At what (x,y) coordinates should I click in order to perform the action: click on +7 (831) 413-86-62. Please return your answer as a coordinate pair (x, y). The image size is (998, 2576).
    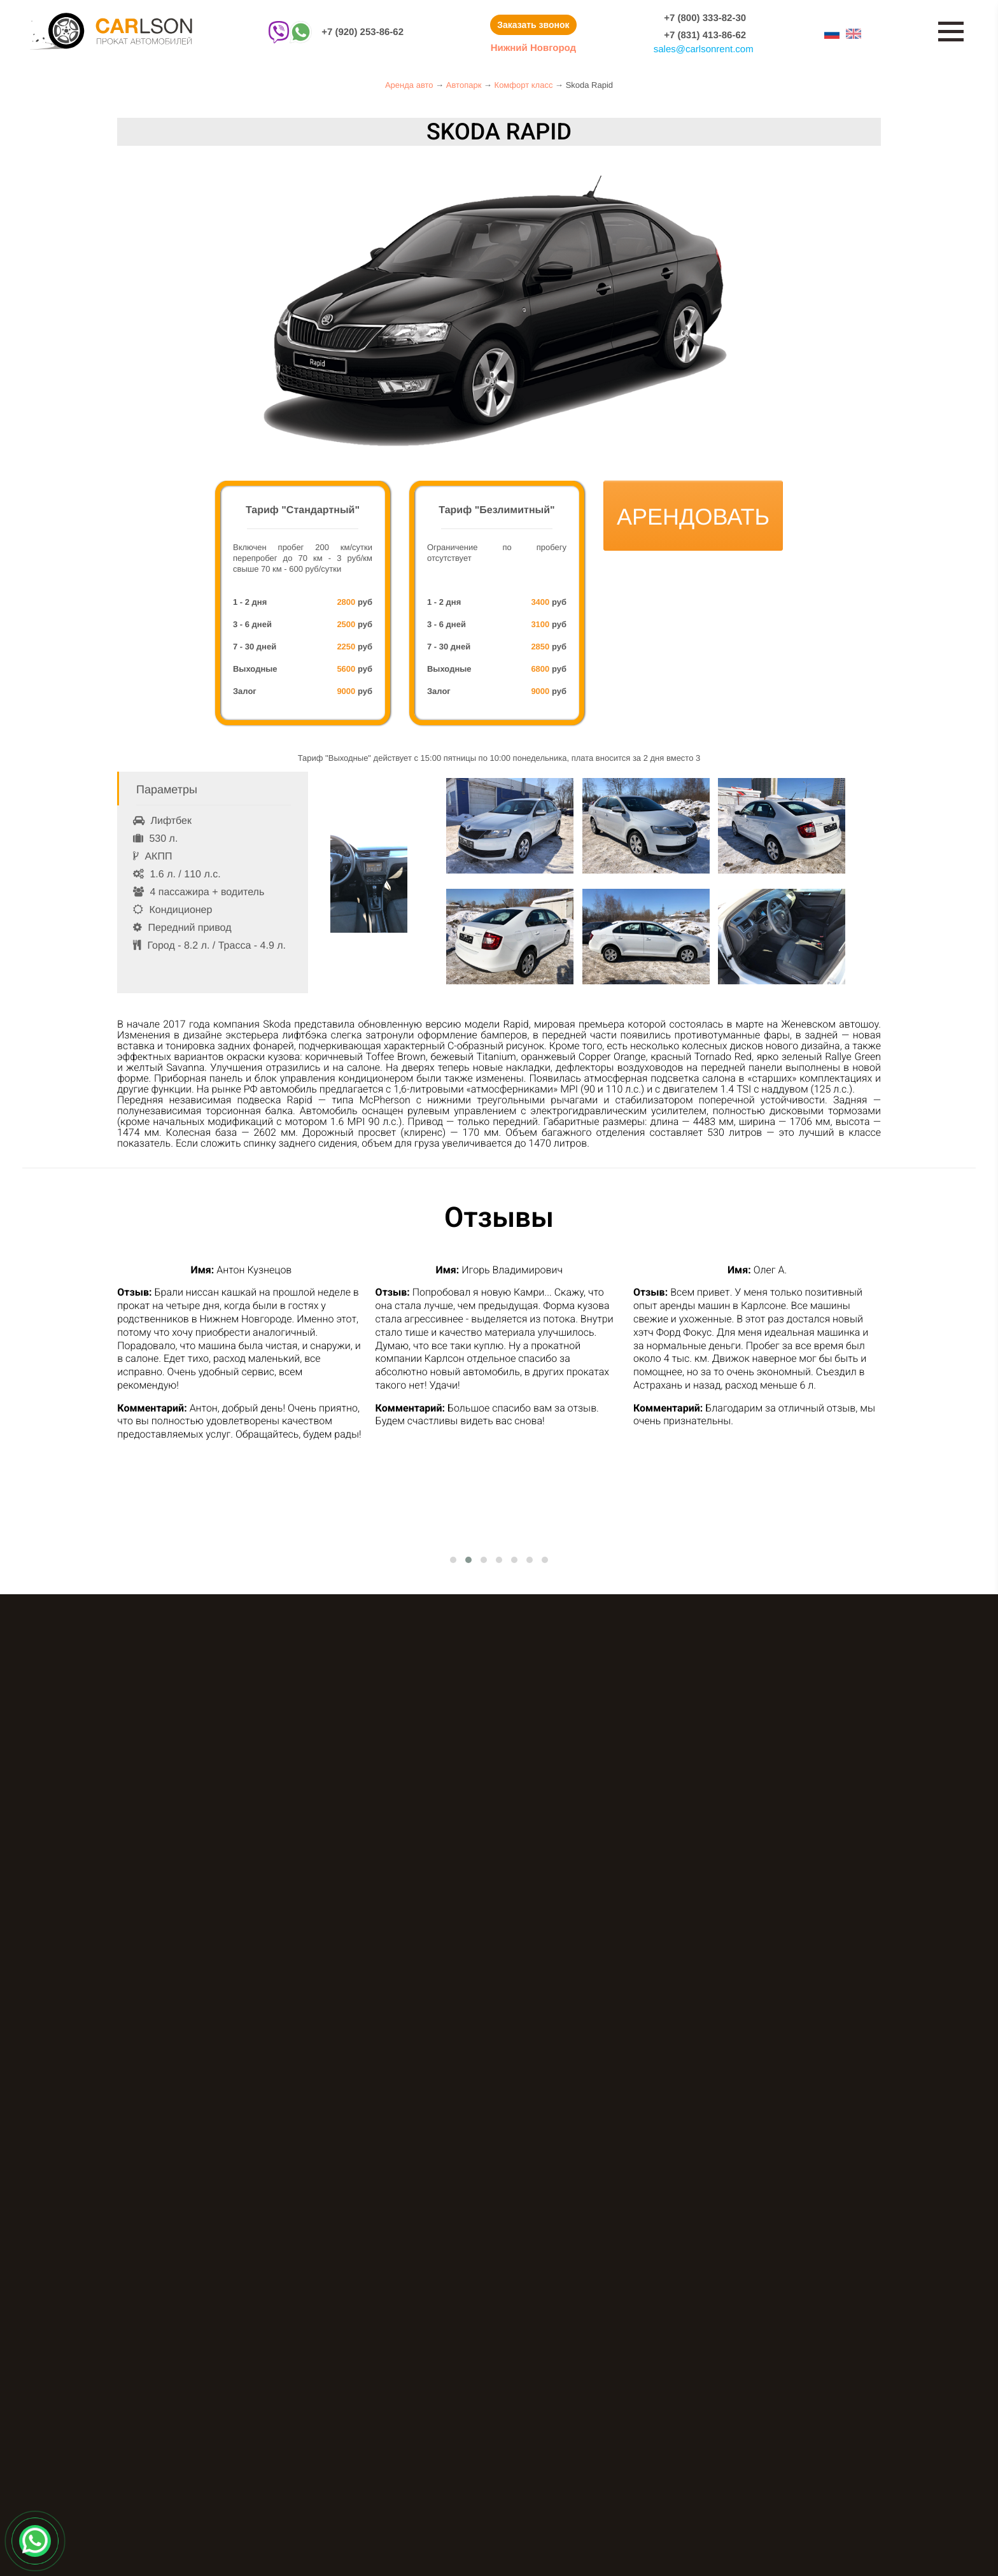
    Looking at the image, I should click on (705, 35).